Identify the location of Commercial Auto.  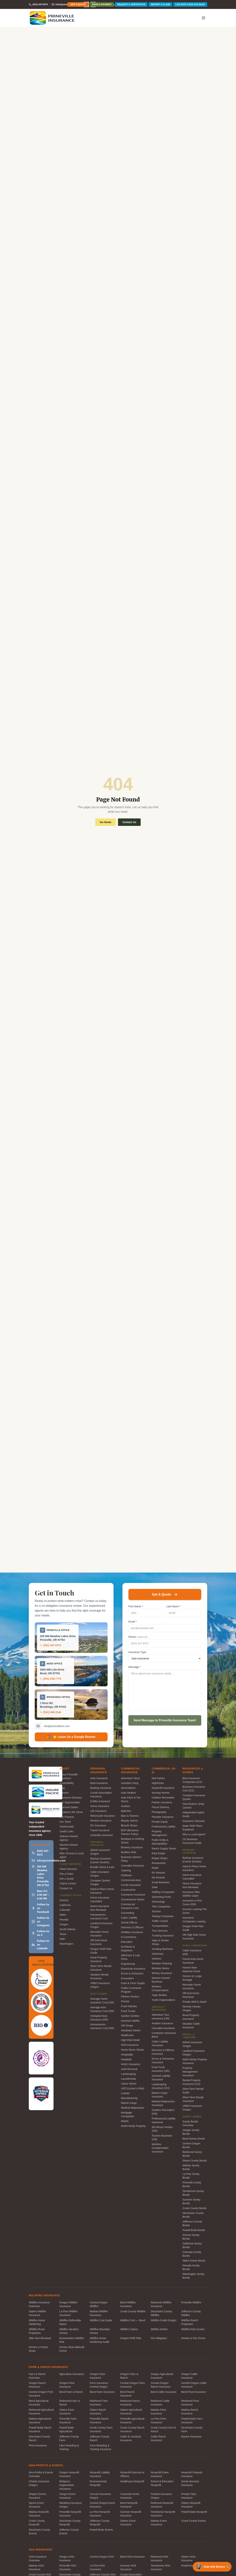
(131, 1880).